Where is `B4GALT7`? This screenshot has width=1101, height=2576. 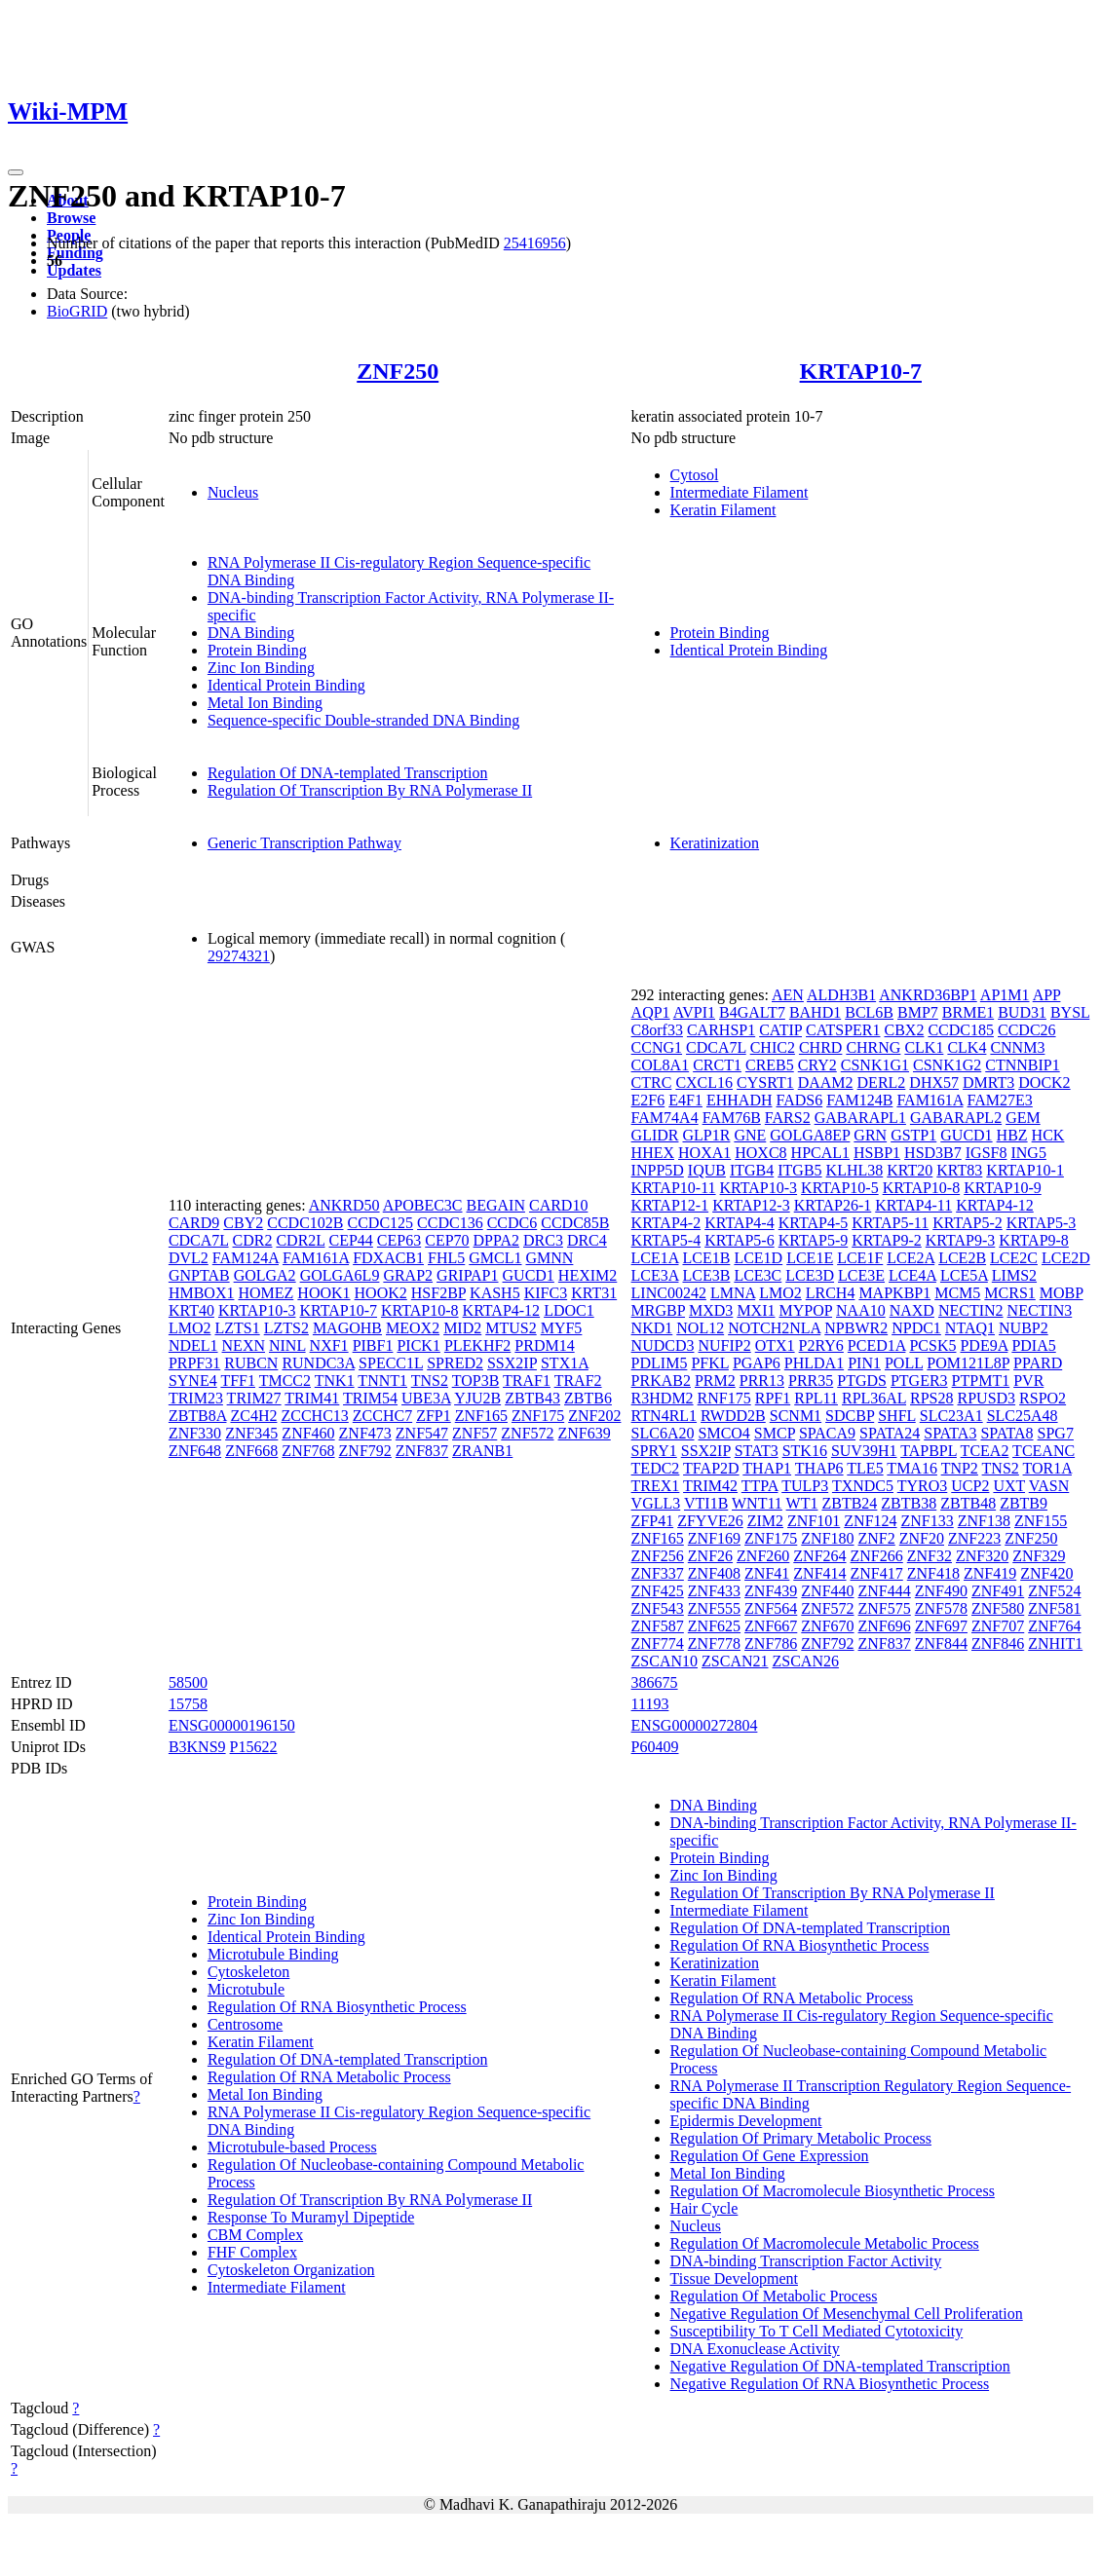 B4GALT7 is located at coordinates (752, 1012).